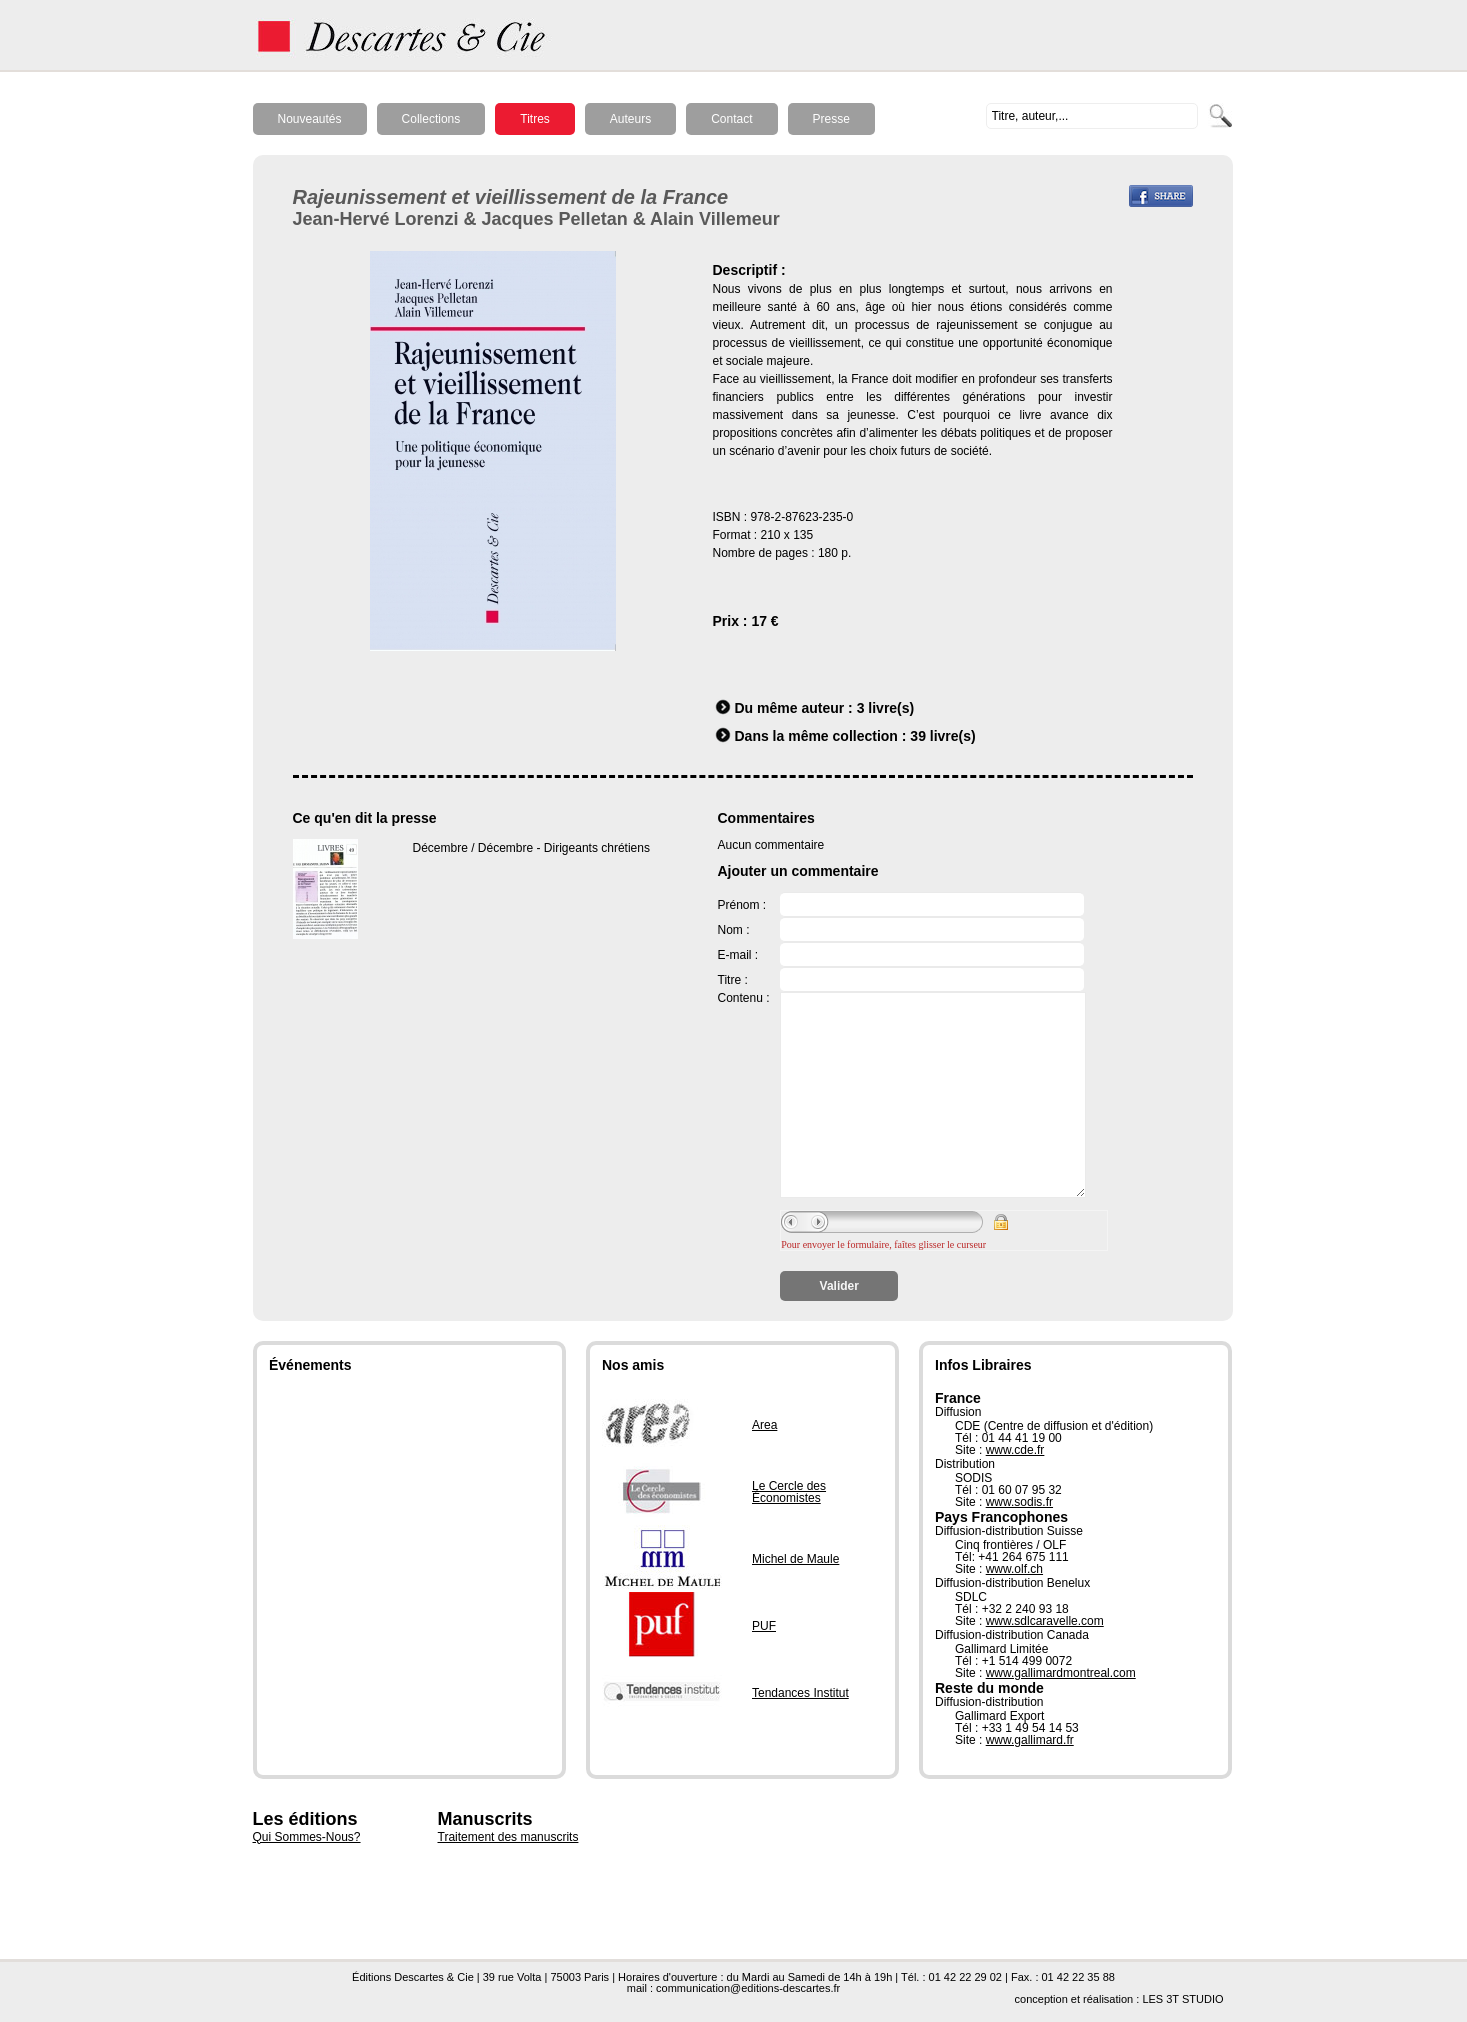 This screenshot has height=2022, width=1467. I want to click on Le Cercle des Économistes, so click(789, 1492).